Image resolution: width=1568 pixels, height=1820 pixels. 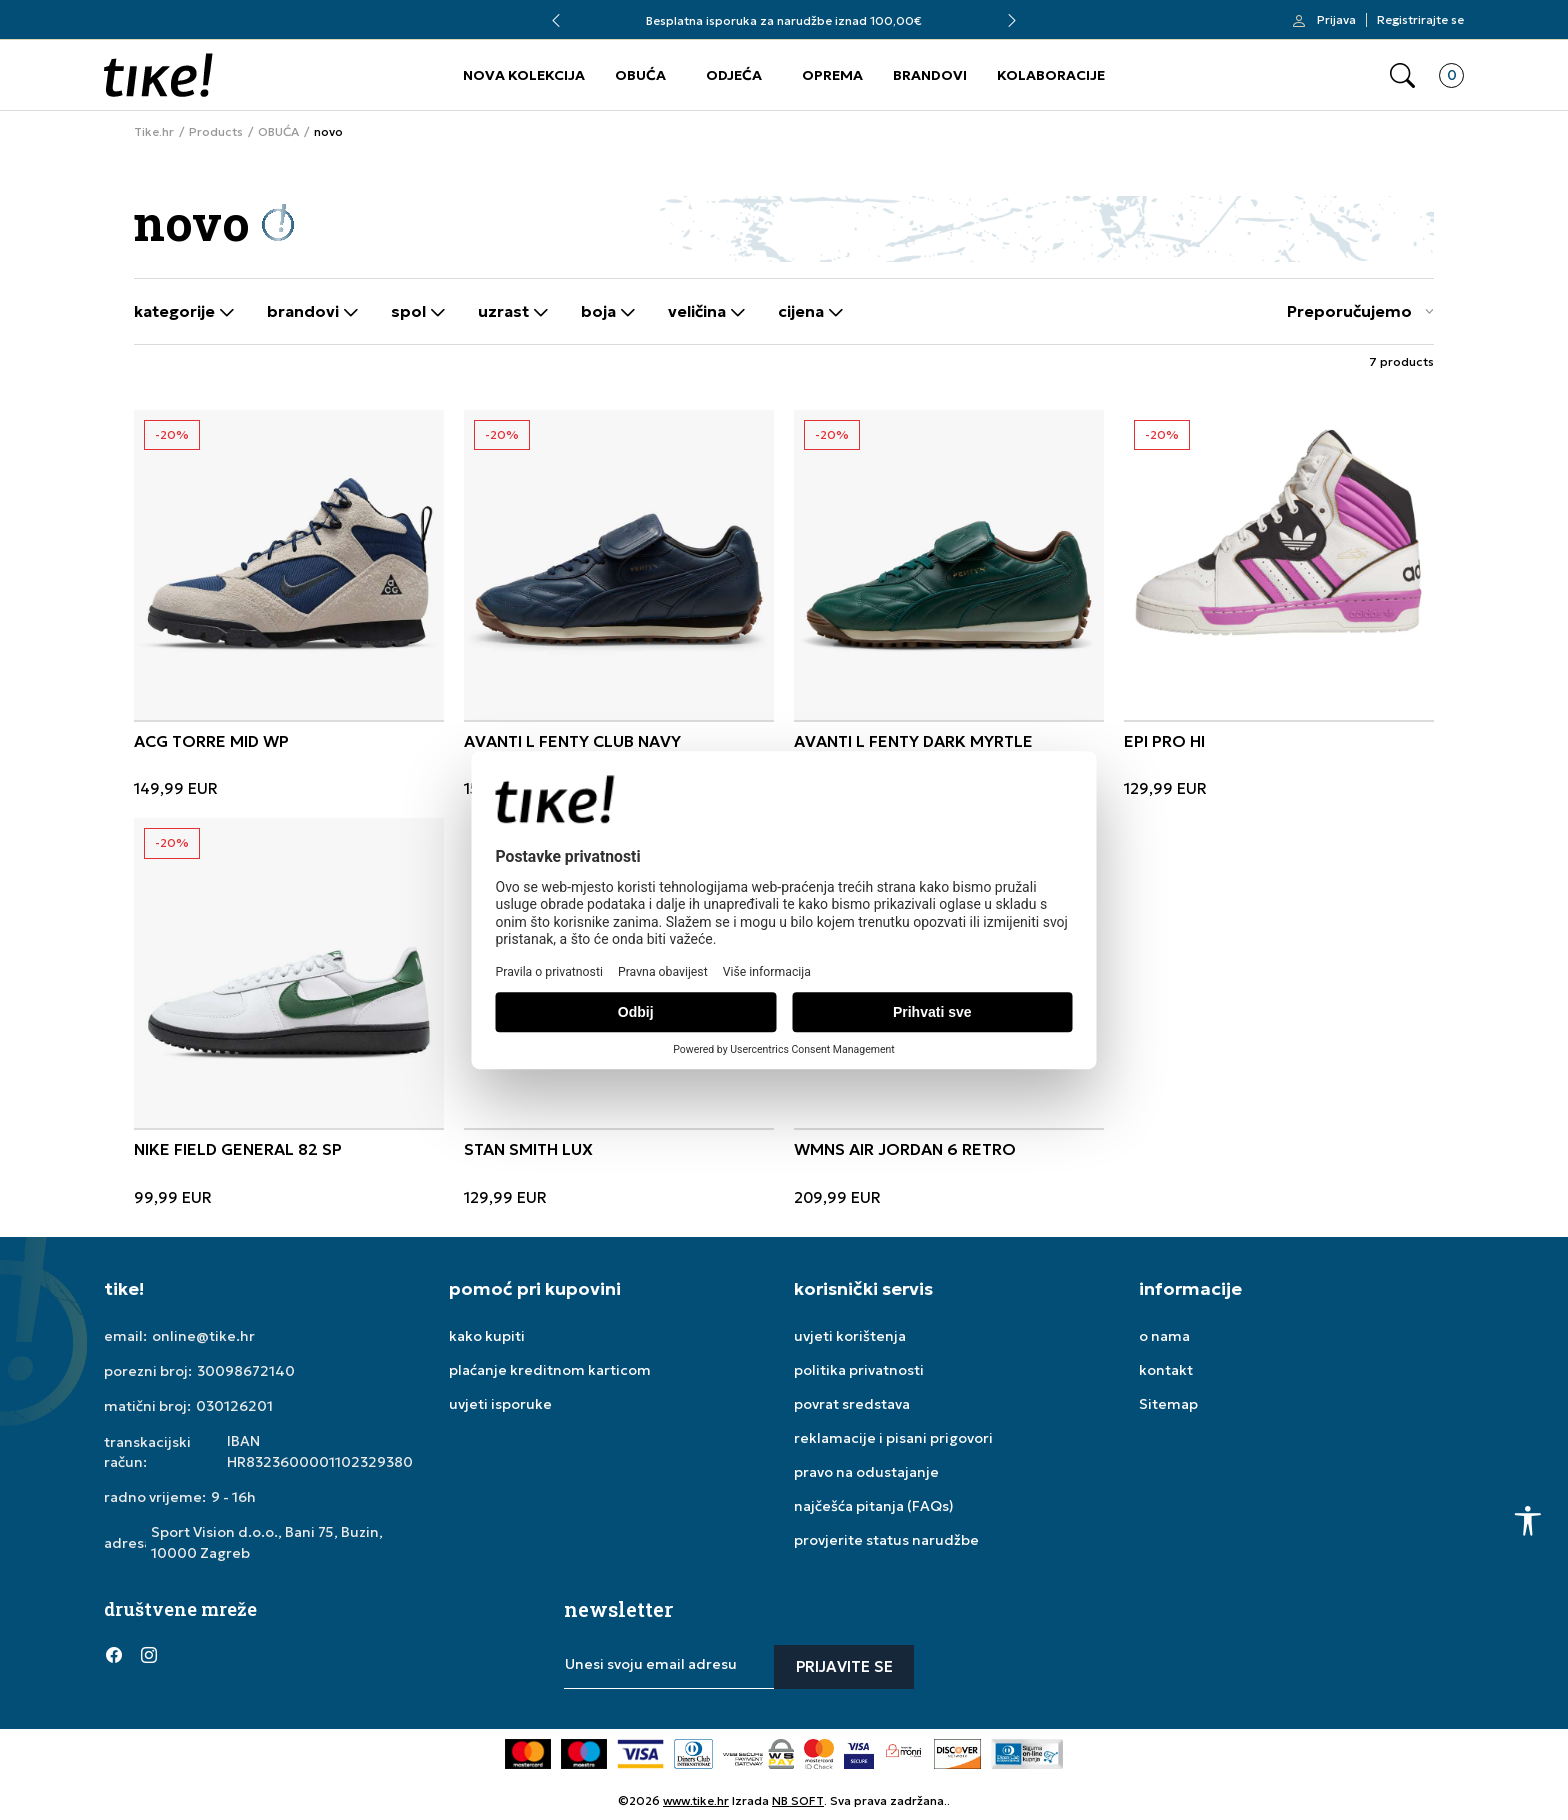 What do you see at coordinates (313, 311) in the screenshot?
I see `Brandovi [button]` at bounding box center [313, 311].